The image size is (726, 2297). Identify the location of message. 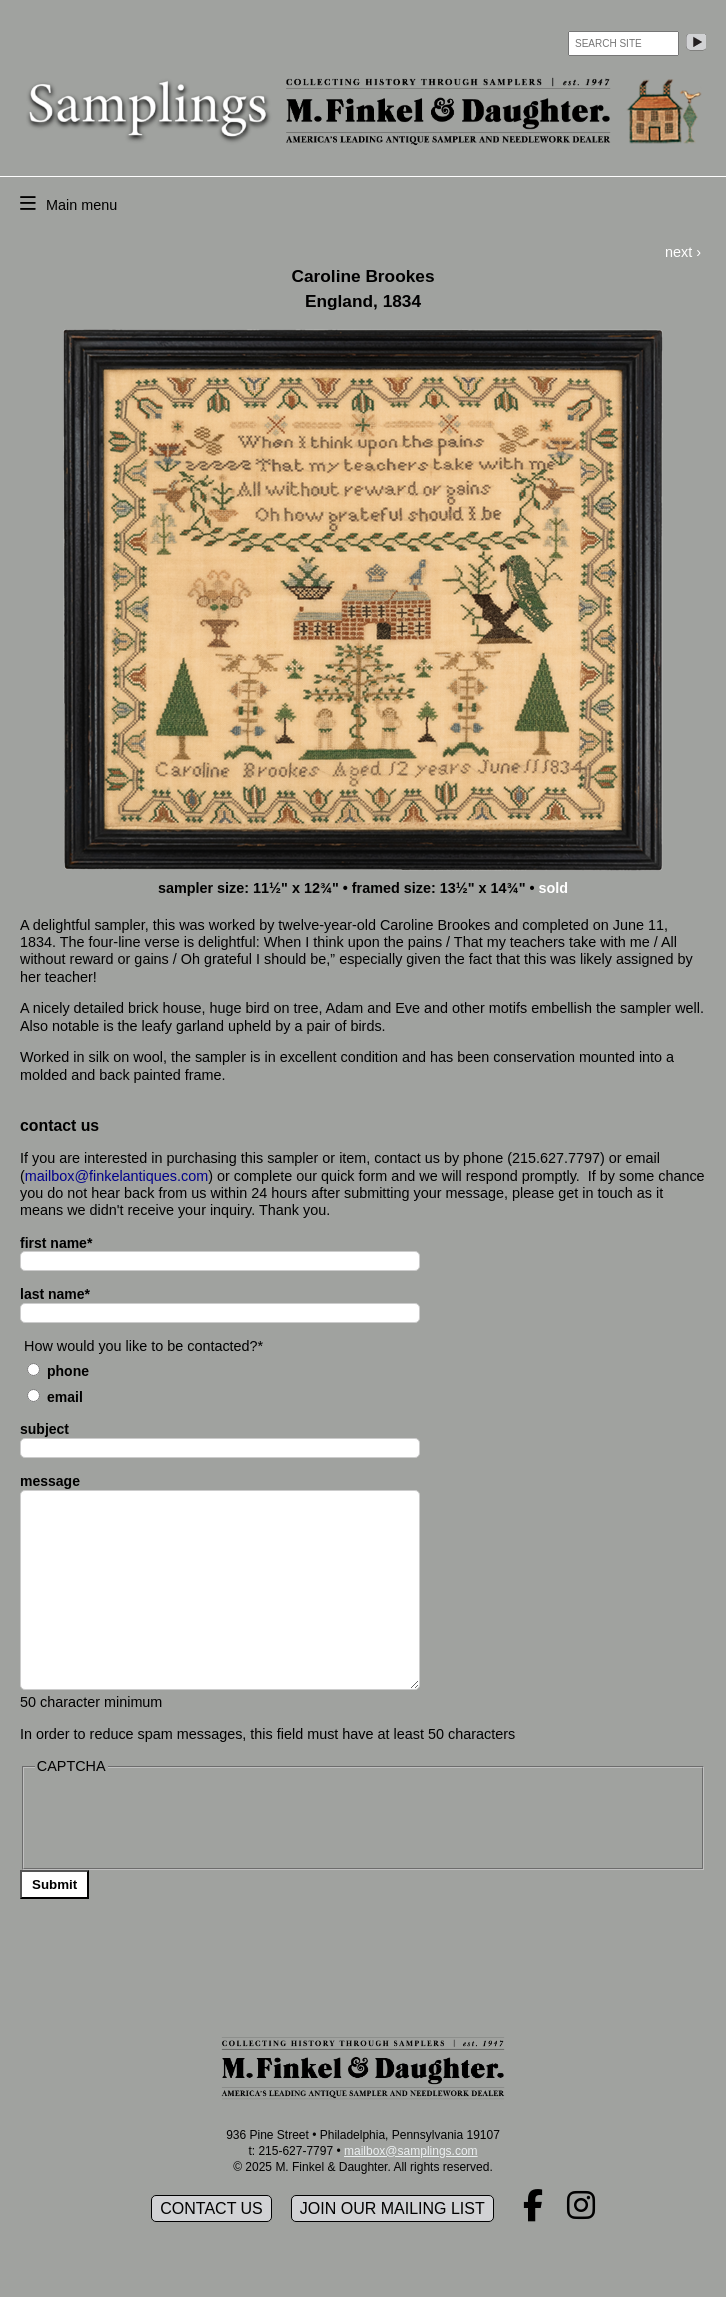
(50, 1481).